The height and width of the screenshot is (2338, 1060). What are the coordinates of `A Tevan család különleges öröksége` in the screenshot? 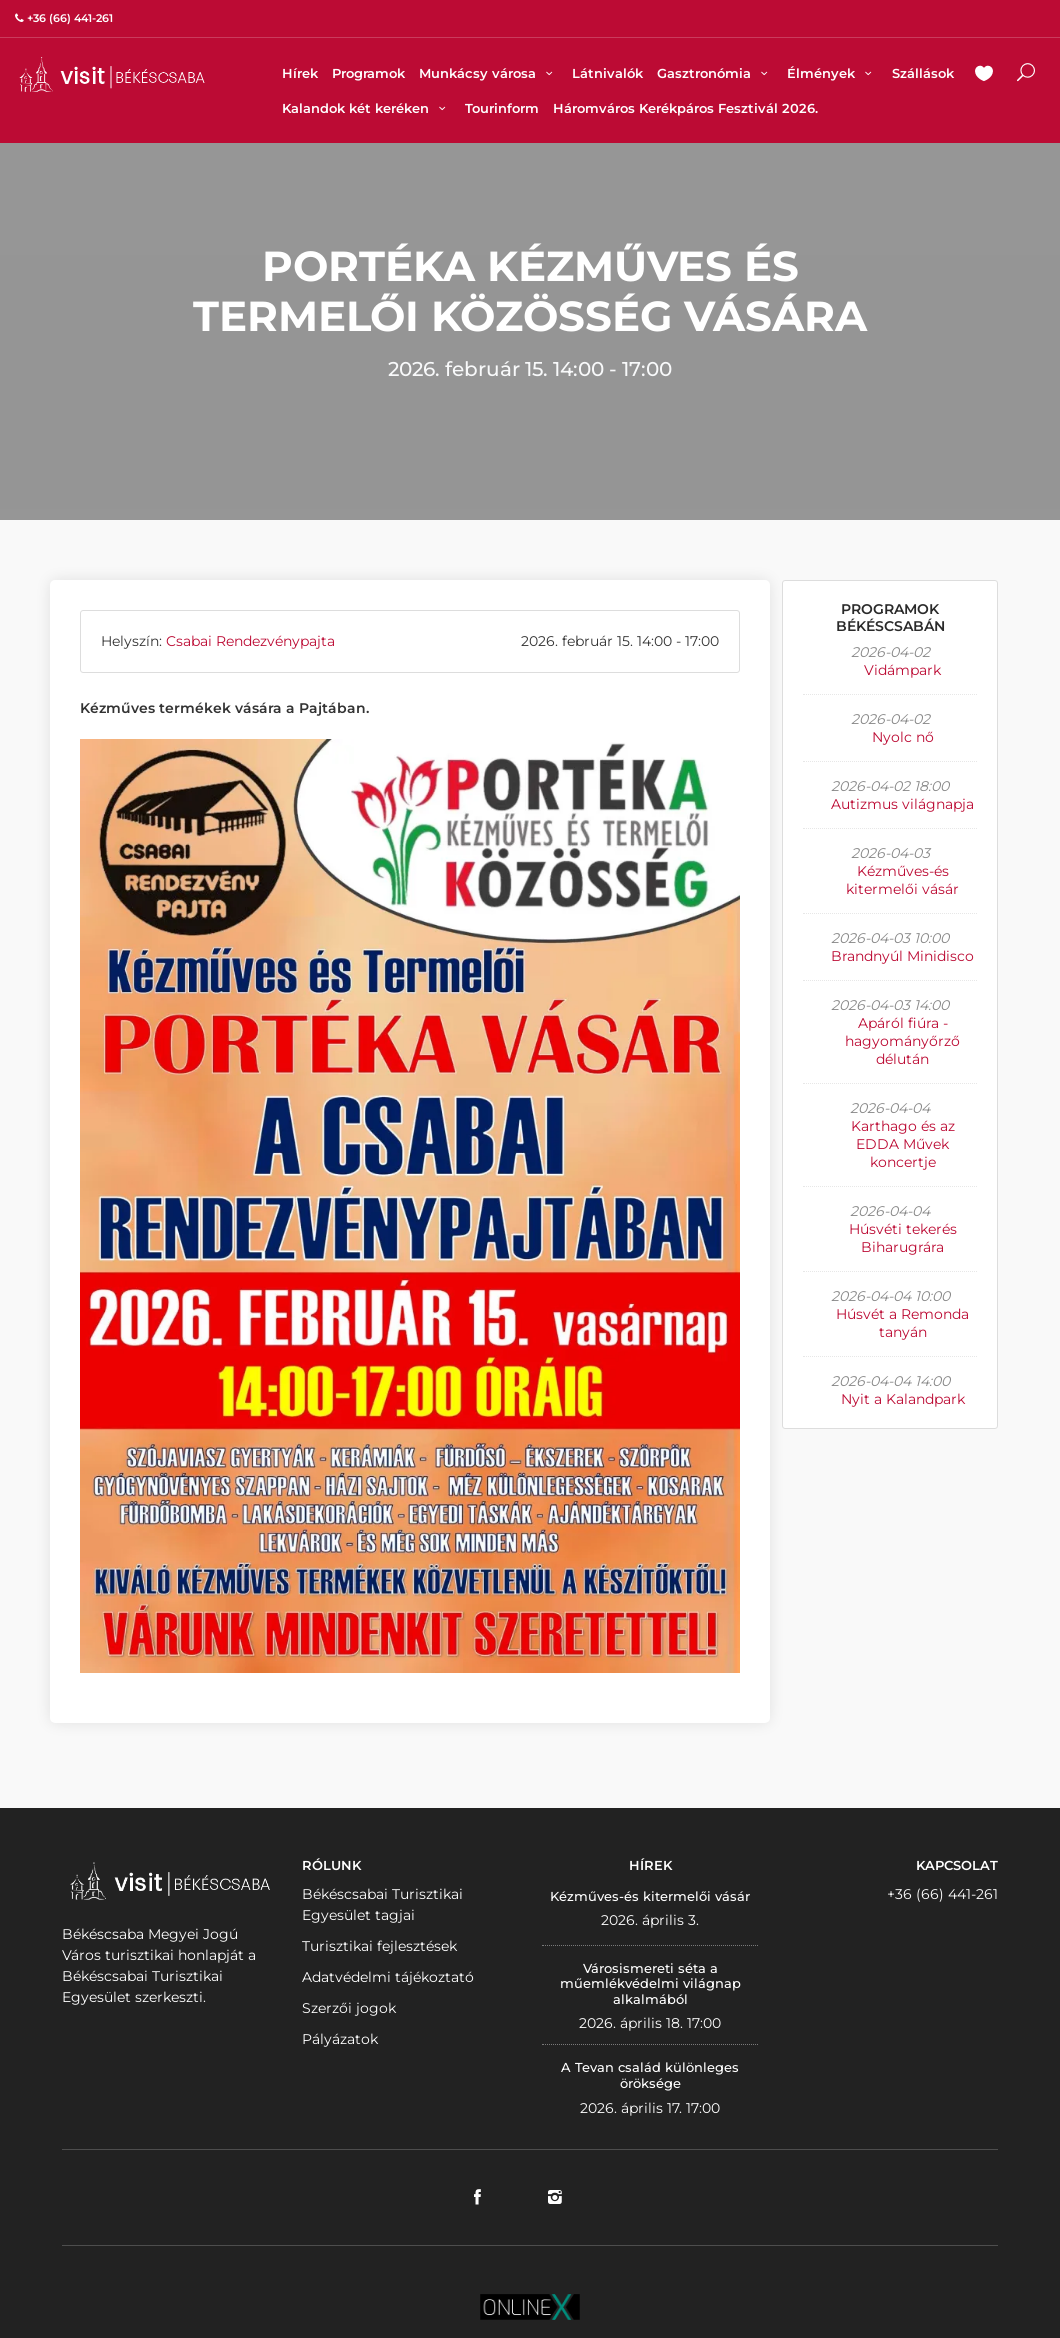 It's located at (650, 2075).